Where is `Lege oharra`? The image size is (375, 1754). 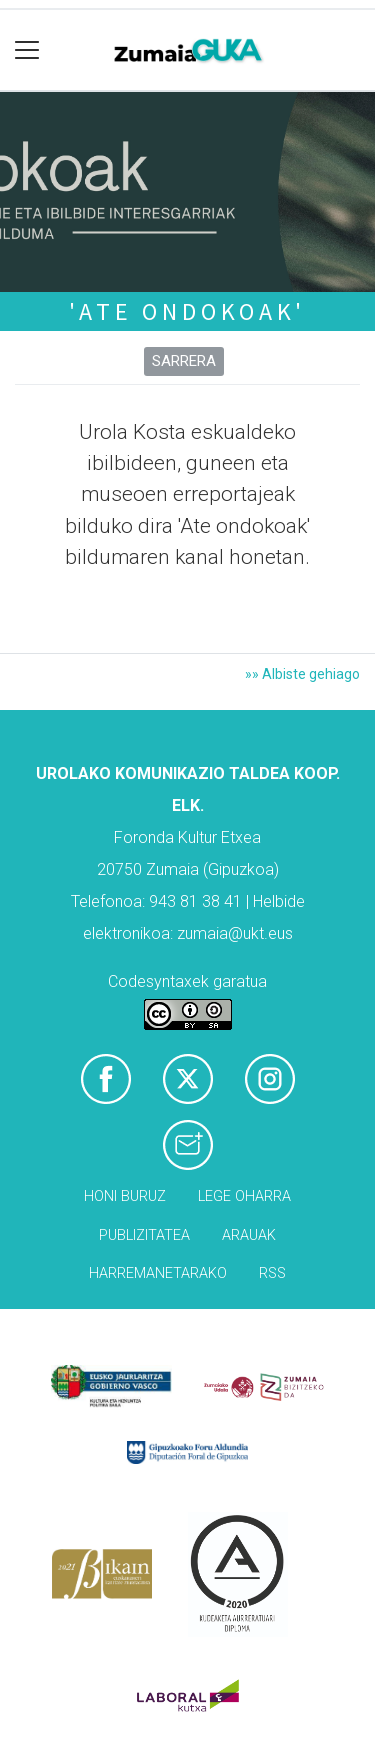 Lege oharra is located at coordinates (244, 1196).